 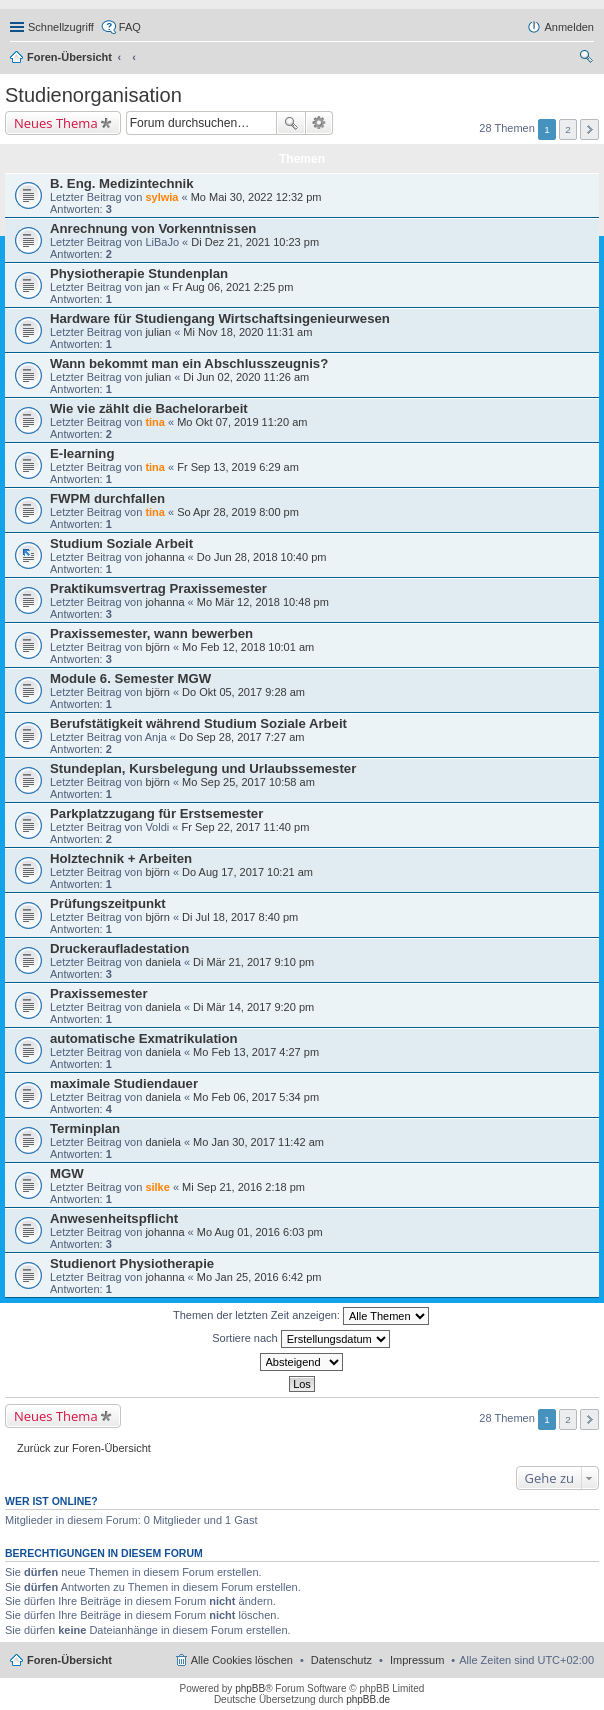 I want to click on Suche, so click(x=291, y=123).